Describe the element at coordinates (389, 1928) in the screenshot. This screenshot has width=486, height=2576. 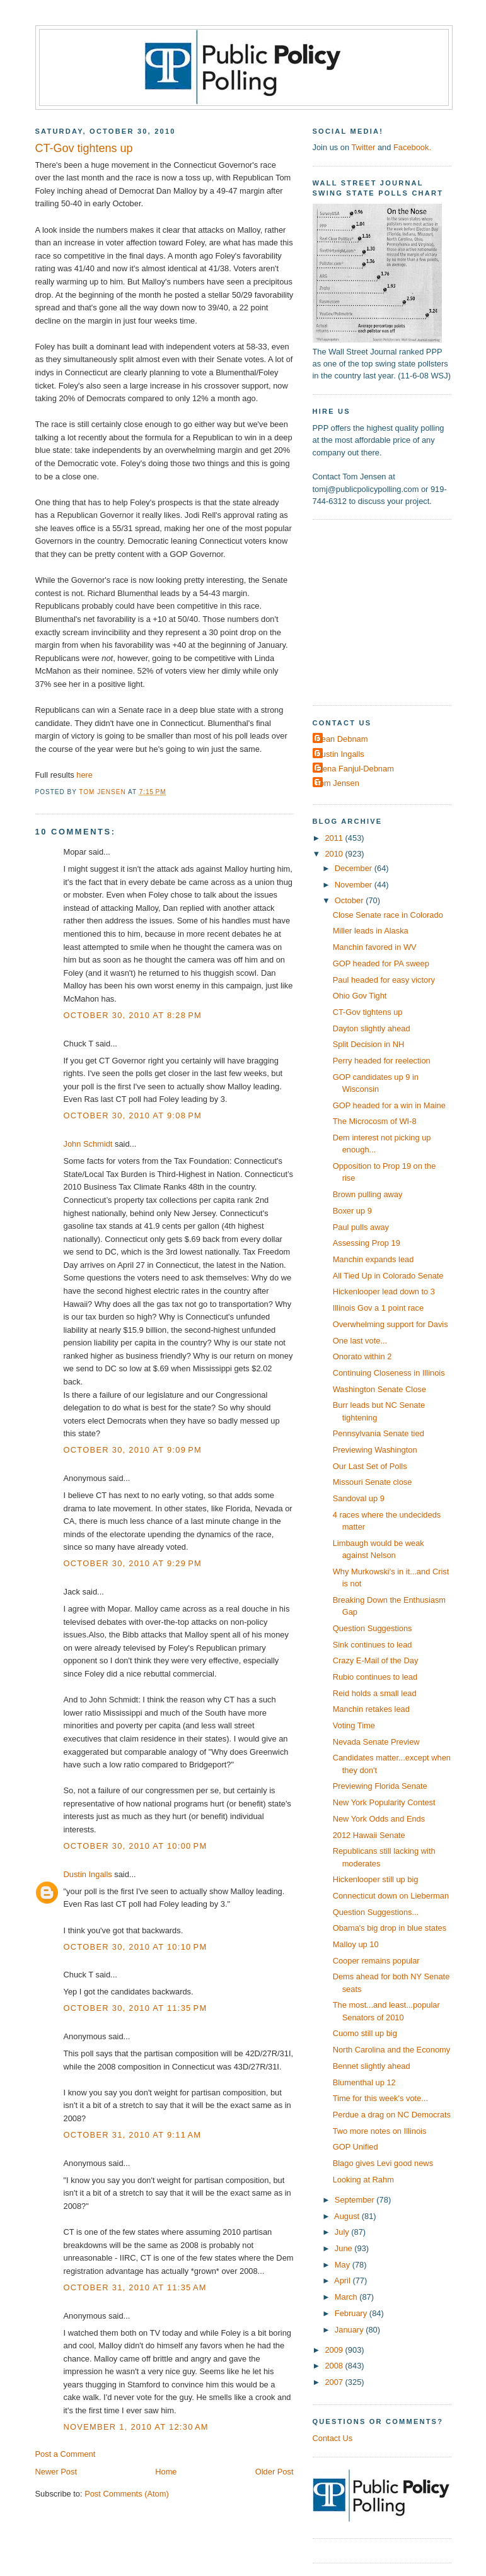
I see `Obama's big drop in blue states` at that location.